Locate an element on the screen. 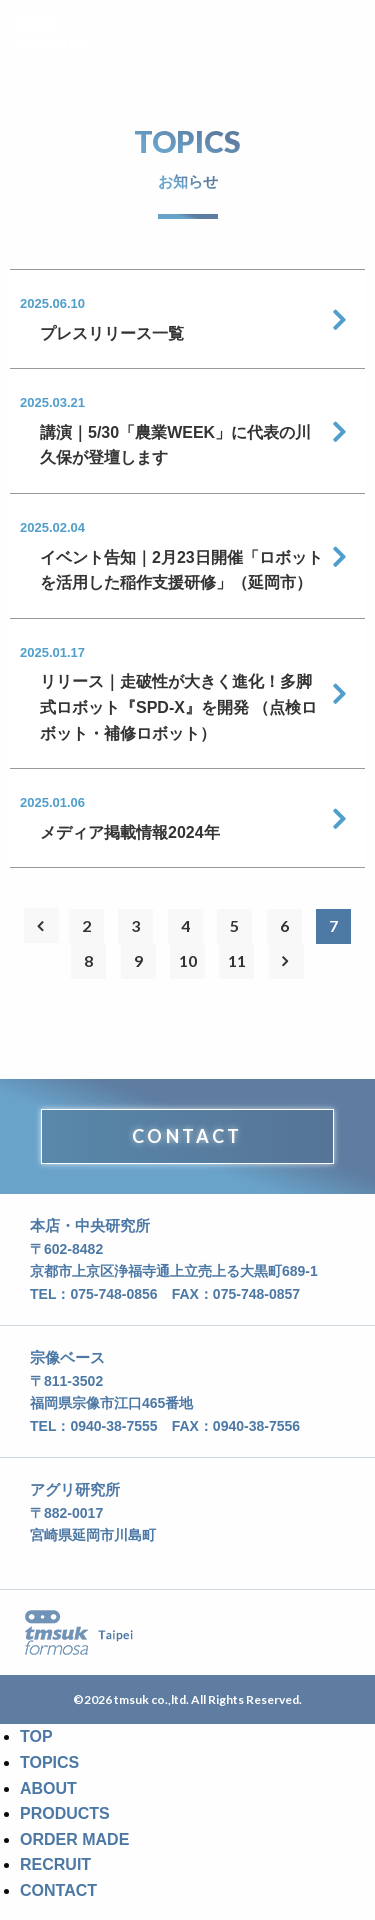 This screenshot has width=375, height=1920. TOP is located at coordinates (36, 1736).